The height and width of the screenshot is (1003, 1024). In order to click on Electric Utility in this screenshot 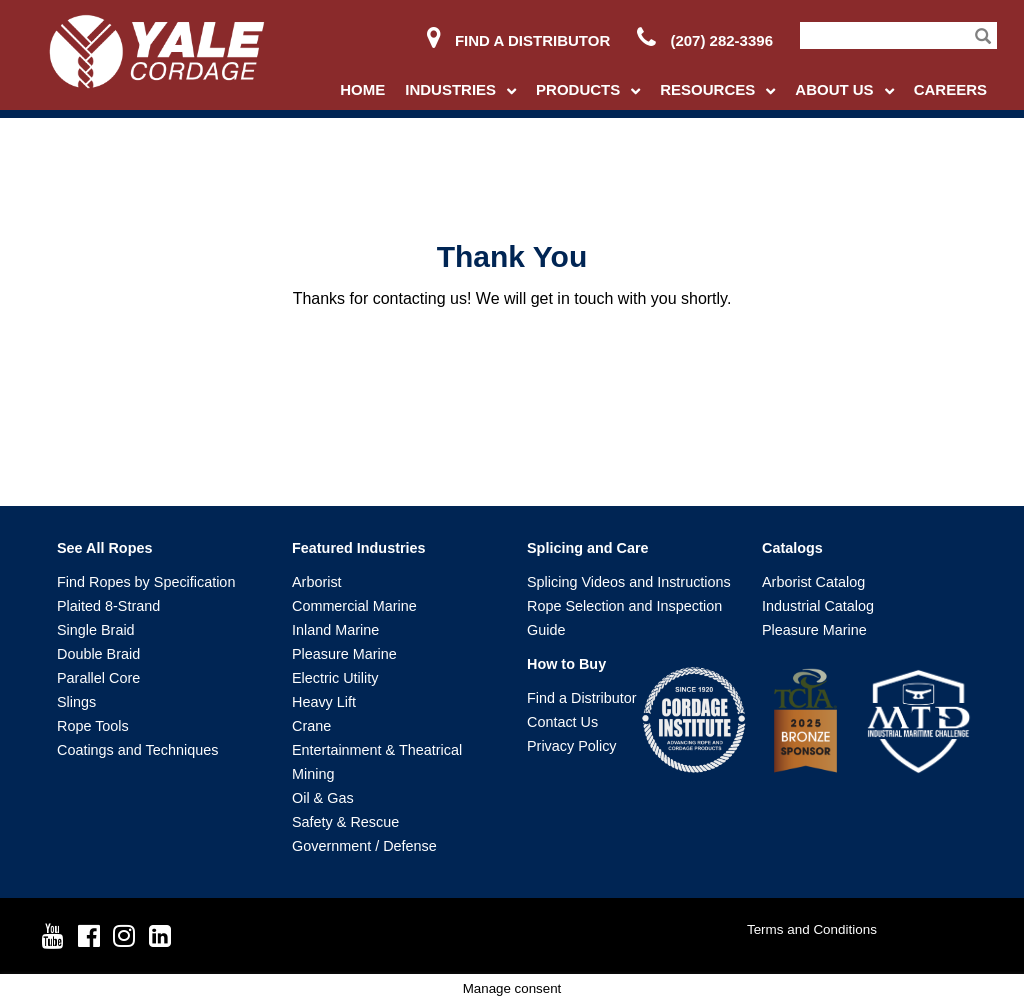, I will do `click(335, 678)`.